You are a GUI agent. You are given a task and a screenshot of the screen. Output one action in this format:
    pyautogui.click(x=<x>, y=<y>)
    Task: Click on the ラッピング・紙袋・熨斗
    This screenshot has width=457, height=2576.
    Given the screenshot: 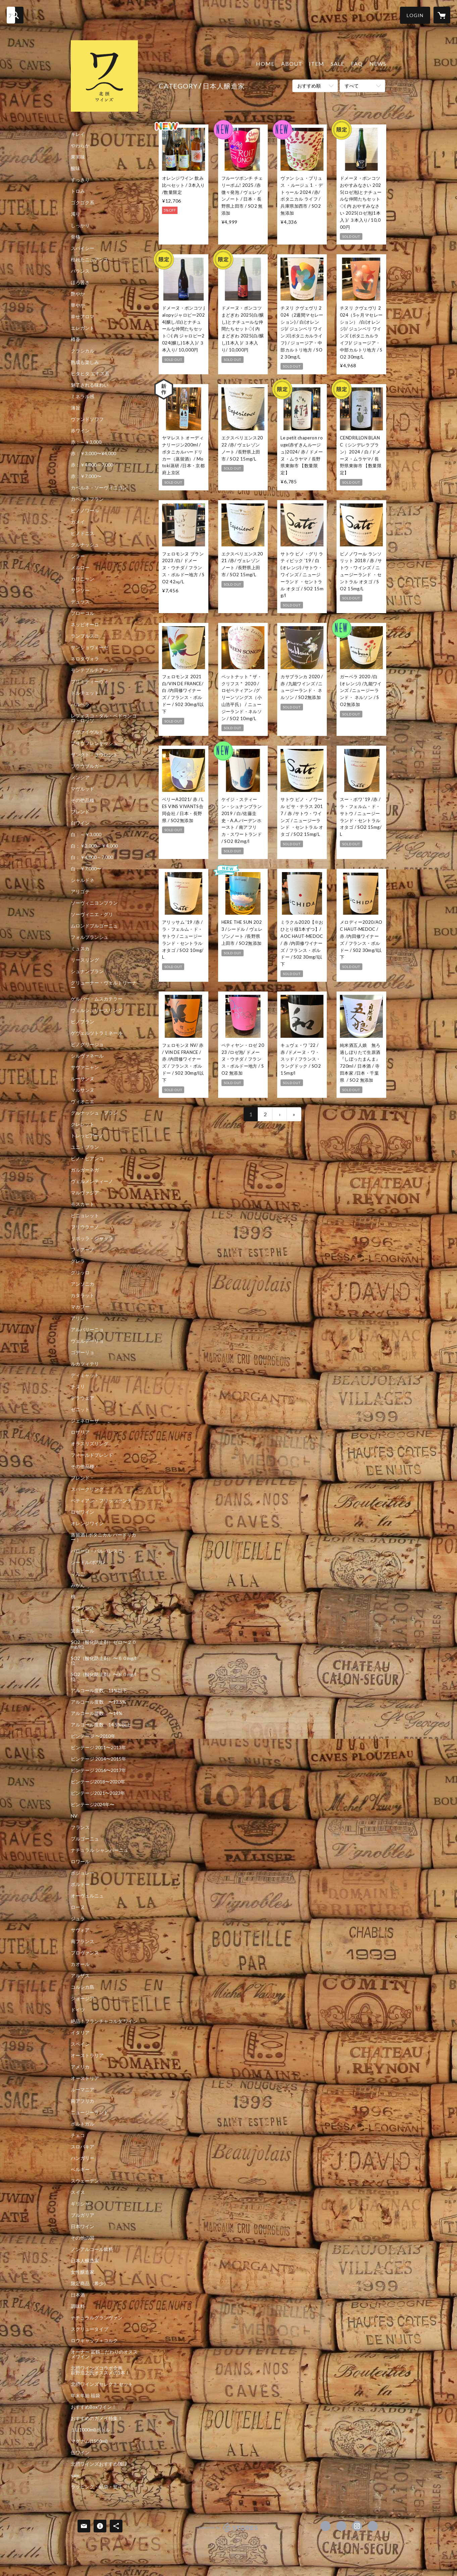 What is the action you would take?
    pyautogui.click(x=96, y=2486)
    